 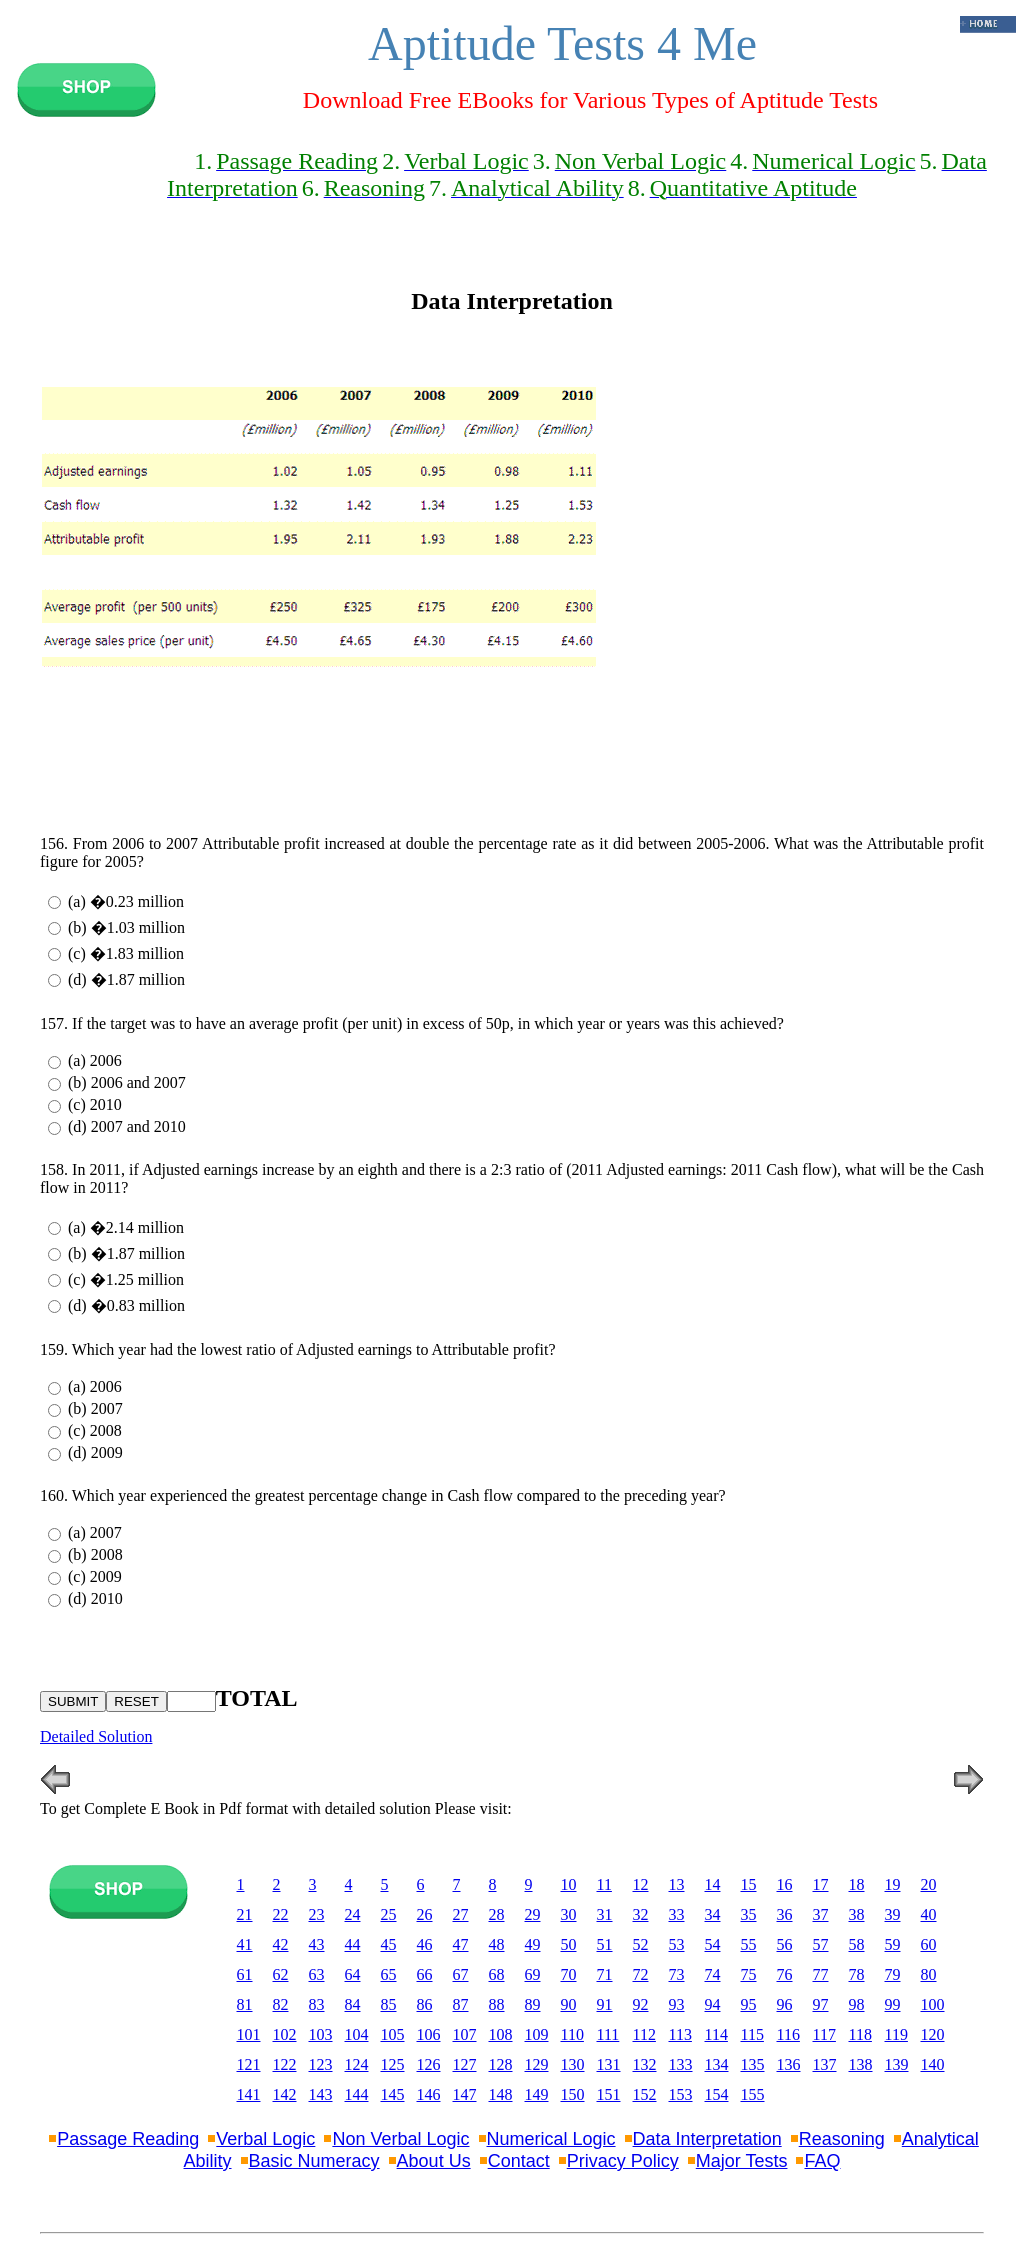 What do you see at coordinates (389, 1974) in the screenshot?
I see `65` at bounding box center [389, 1974].